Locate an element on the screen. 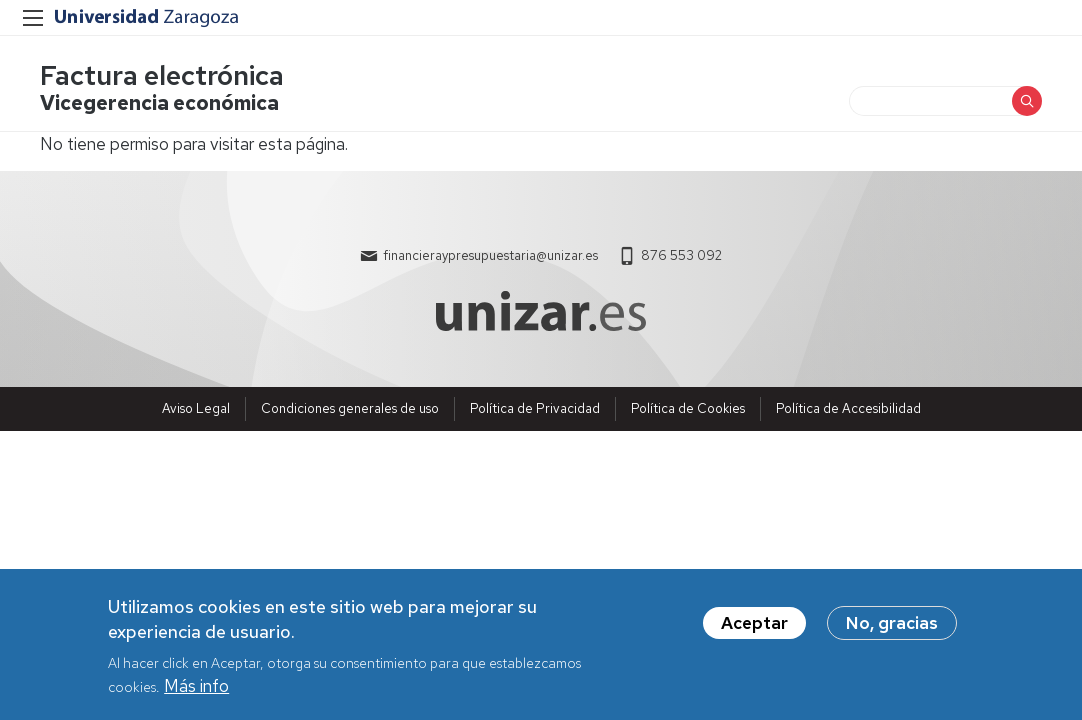 Image resolution: width=1082 pixels, height=720 pixels. Política de Cookies is located at coordinates (688, 408).